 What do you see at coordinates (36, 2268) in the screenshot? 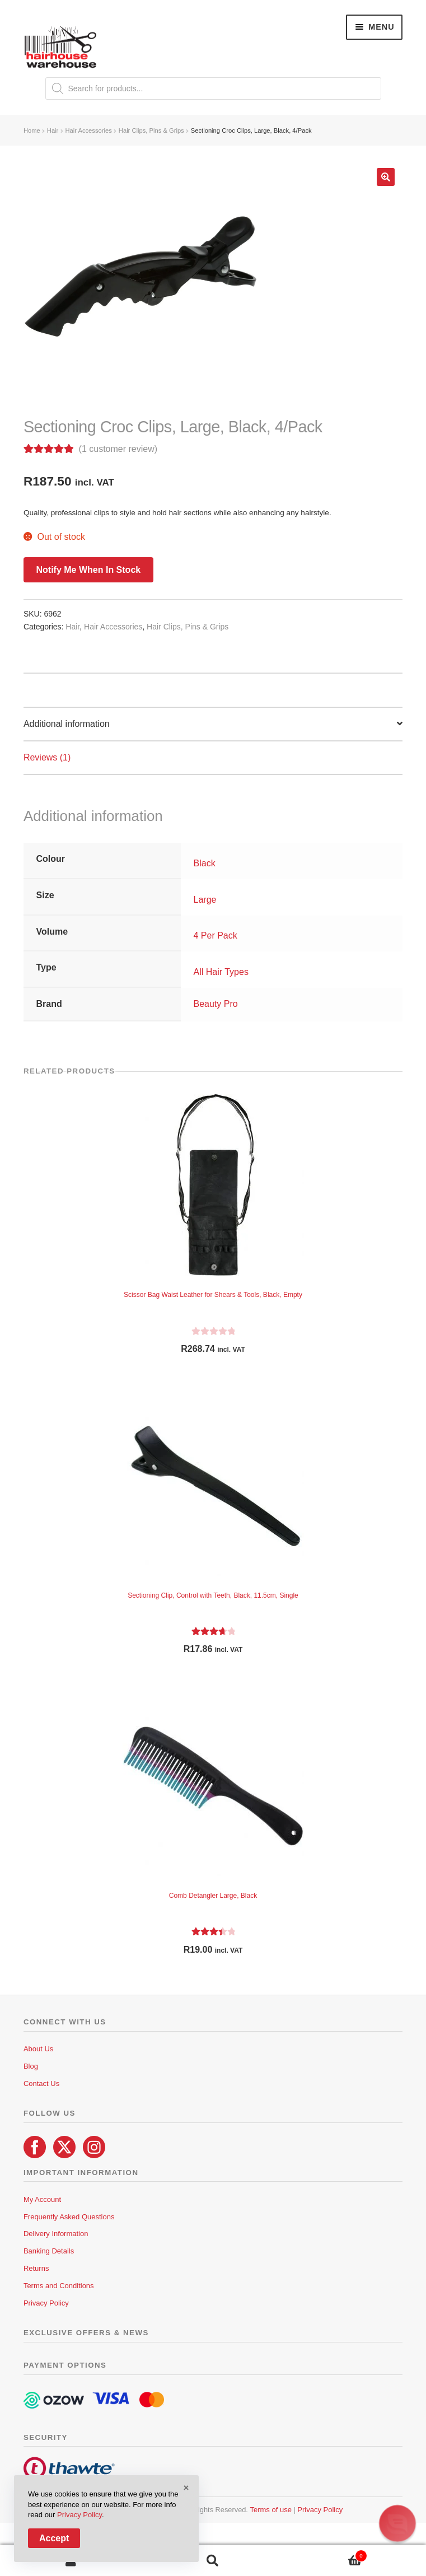
I see `Returns` at bounding box center [36, 2268].